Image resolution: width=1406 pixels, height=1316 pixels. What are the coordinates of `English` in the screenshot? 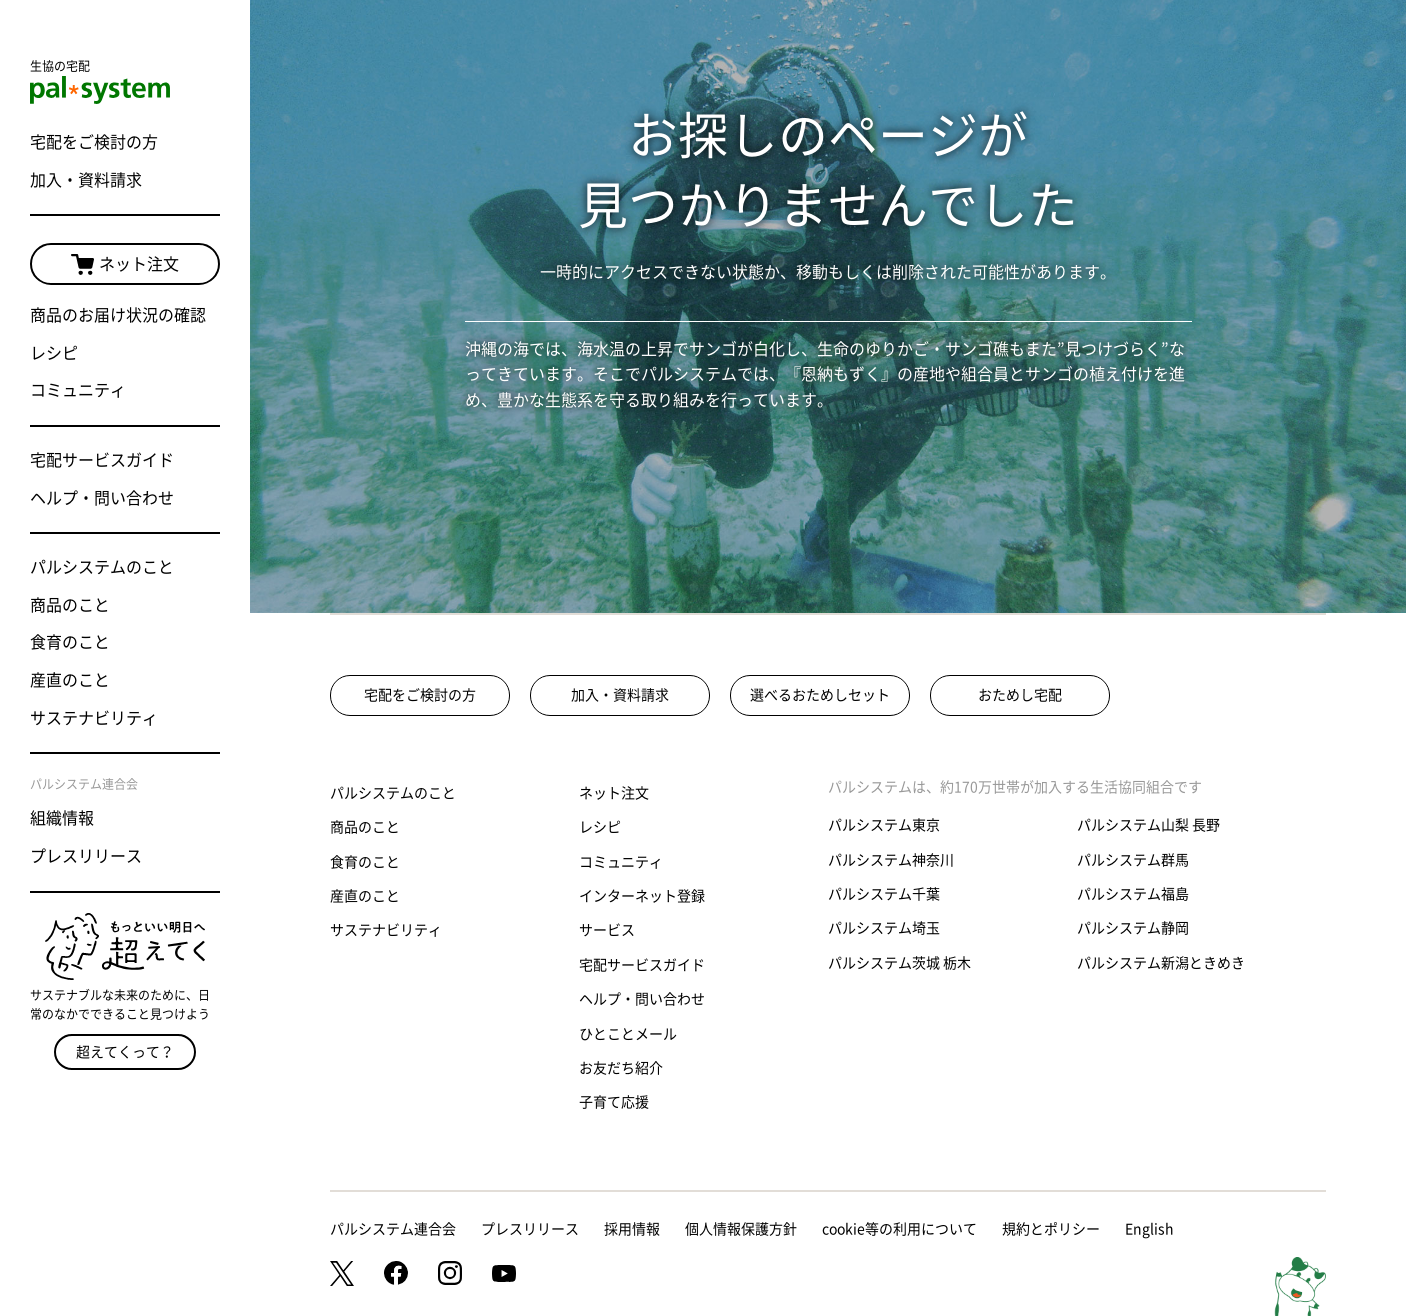 It's located at (1149, 1229).